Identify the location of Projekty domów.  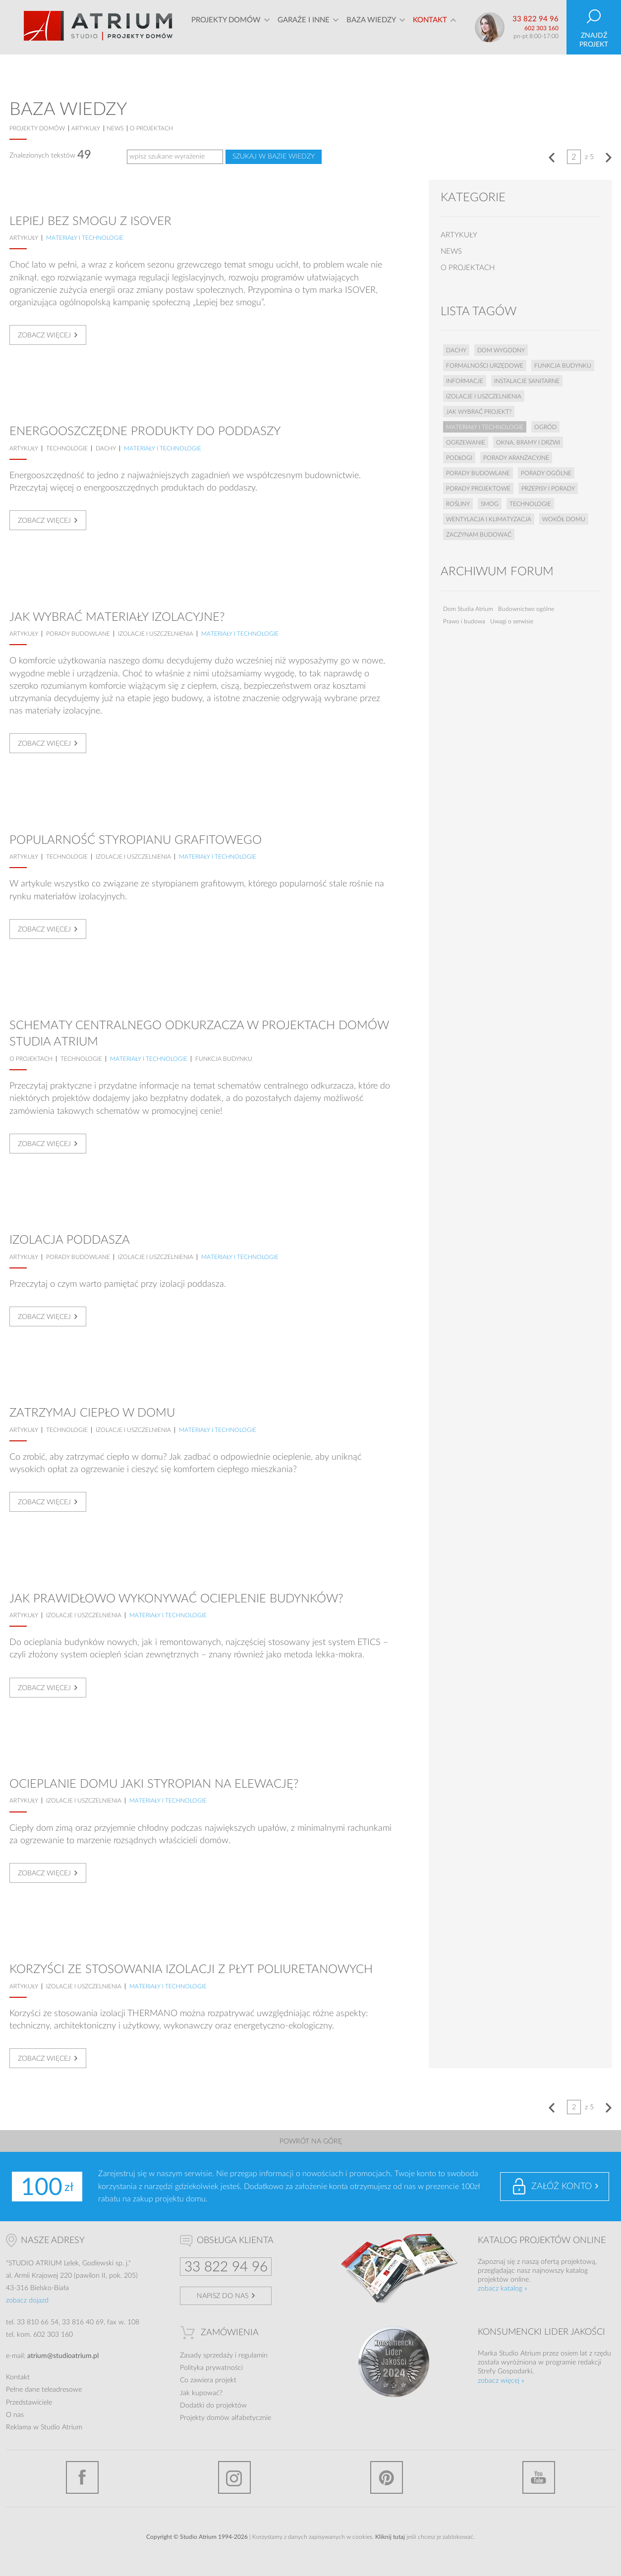
(226, 27).